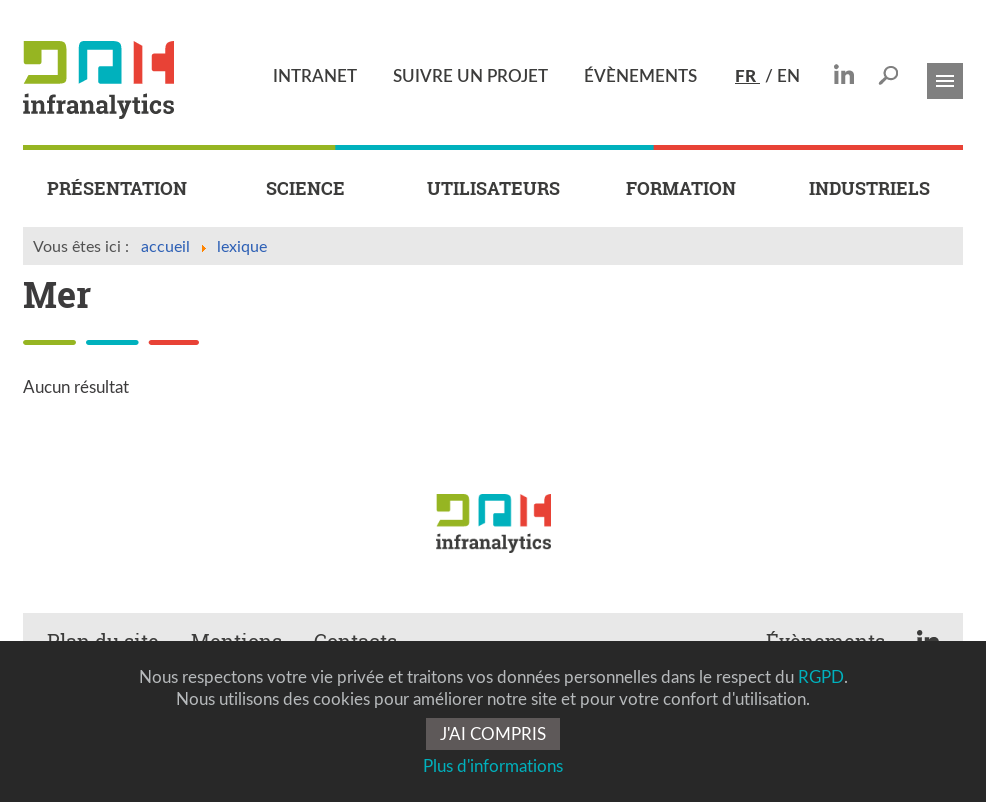 This screenshot has height=802, width=986. Describe the element at coordinates (493, 188) in the screenshot. I see `UTILISATEURS` at that location.